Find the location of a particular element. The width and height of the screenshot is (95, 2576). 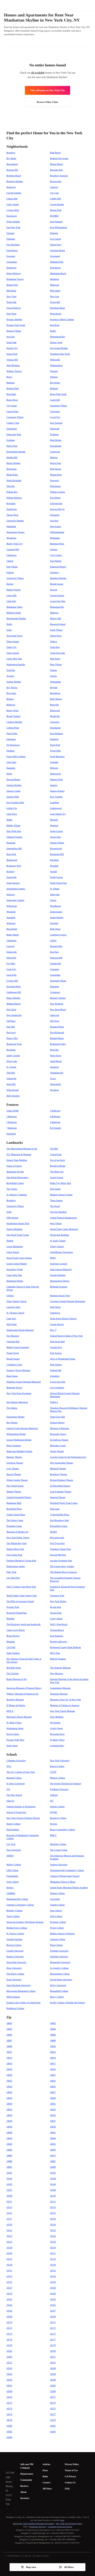

Seaport District is located at coordinates (57, 1422).